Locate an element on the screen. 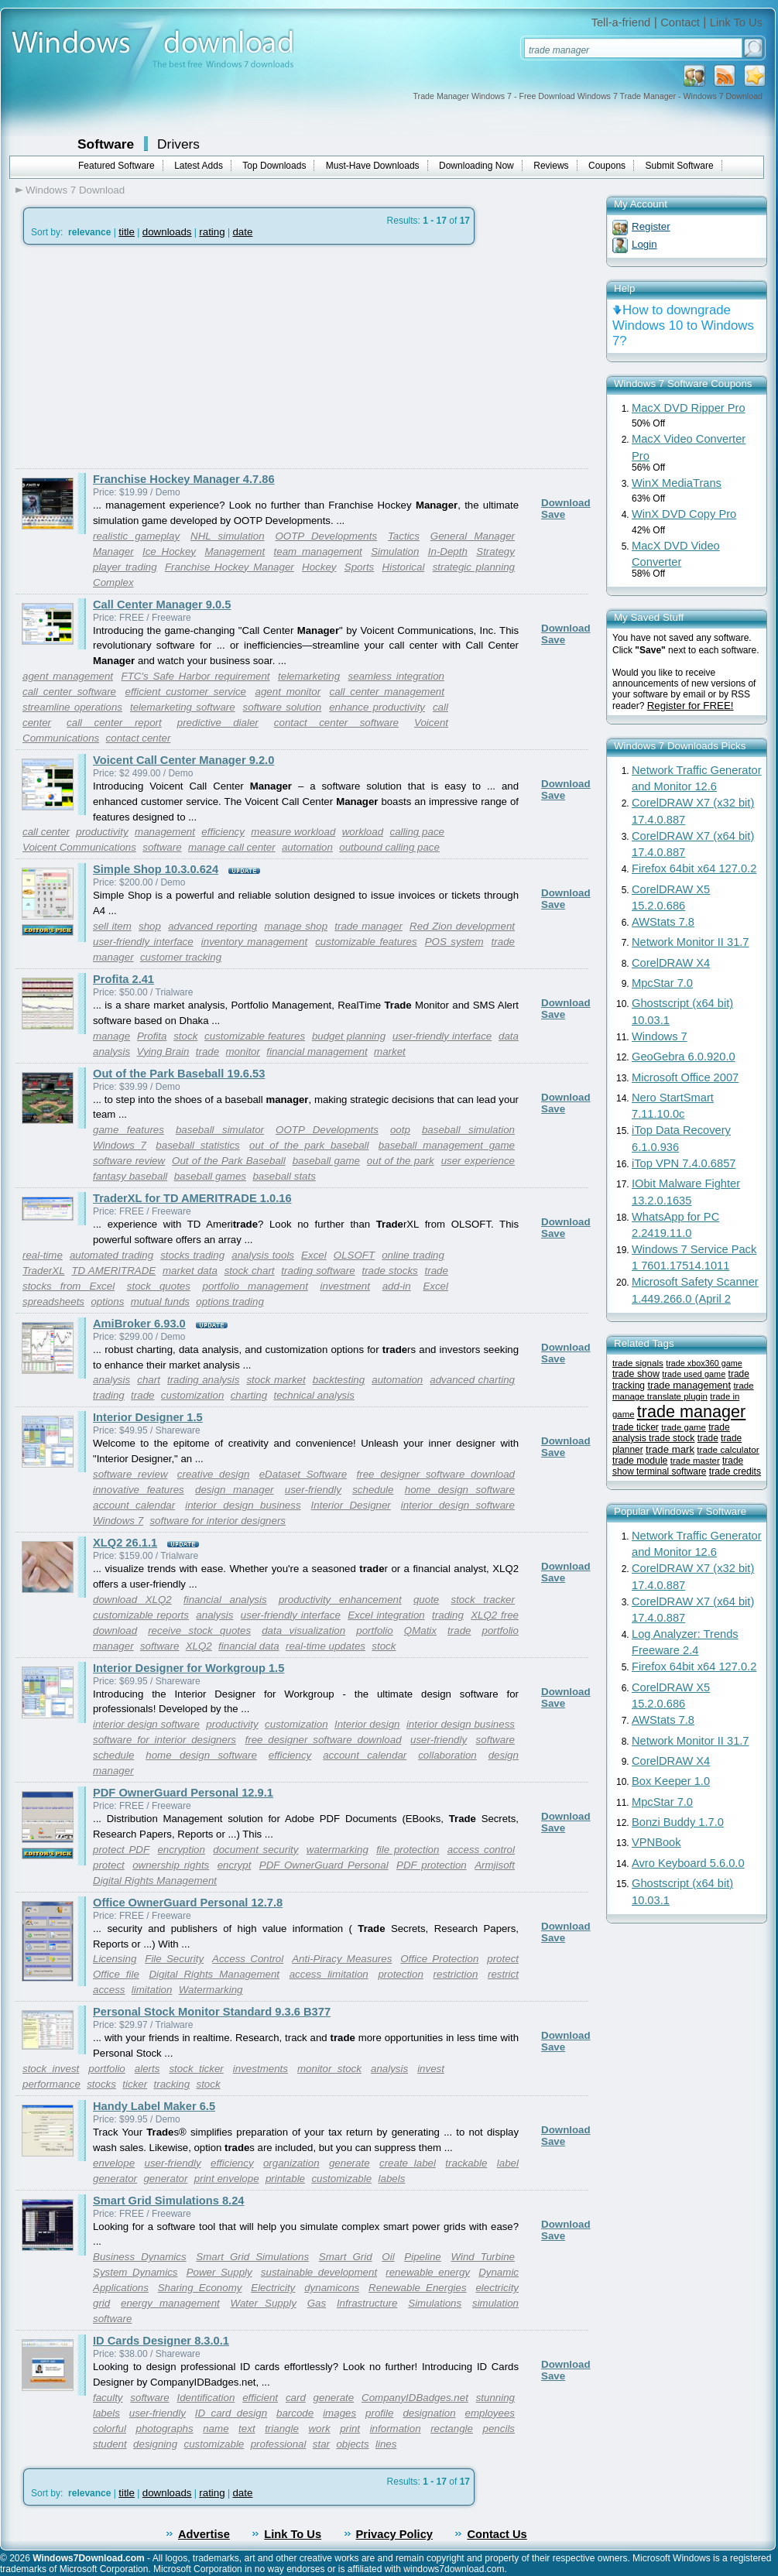  real-time updates is located at coordinates (325, 1646).